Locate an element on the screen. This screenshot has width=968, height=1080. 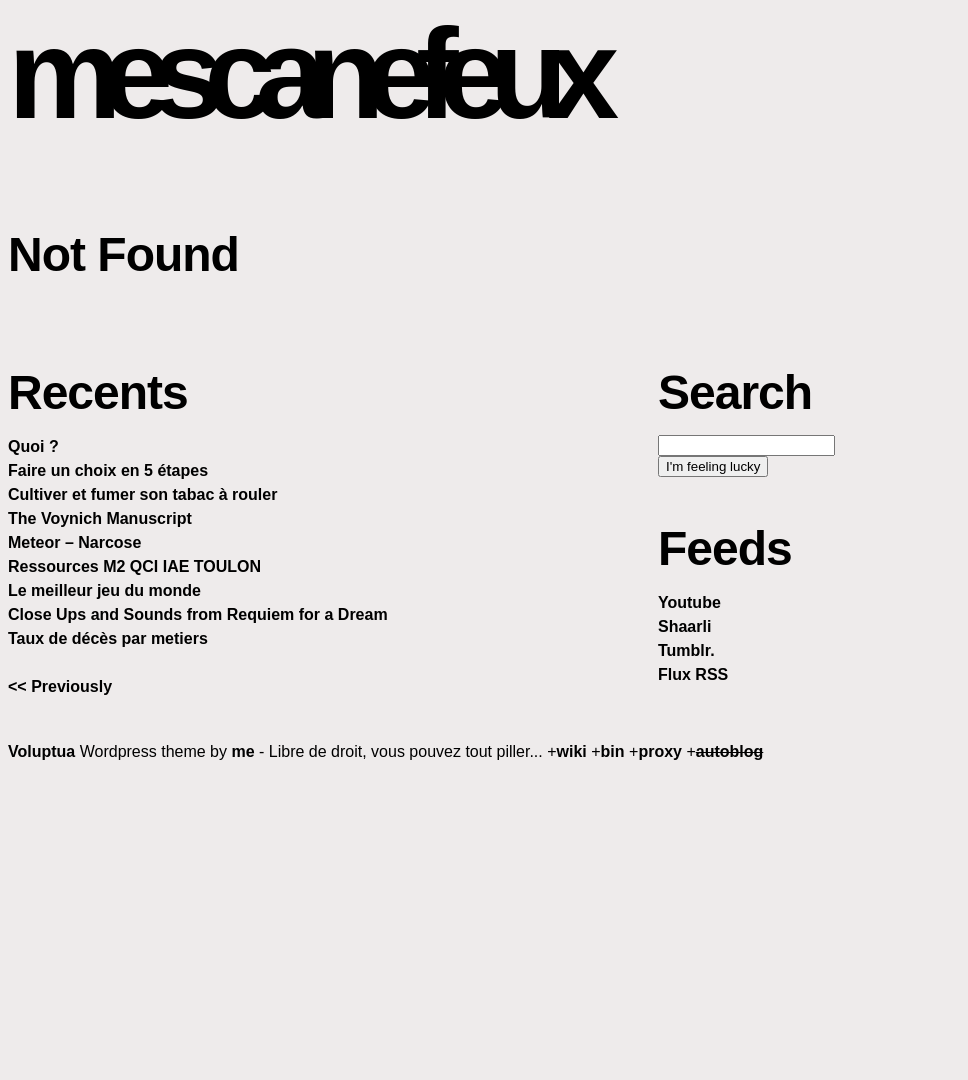
Le meilleur jeu du monde is located at coordinates (104, 590).